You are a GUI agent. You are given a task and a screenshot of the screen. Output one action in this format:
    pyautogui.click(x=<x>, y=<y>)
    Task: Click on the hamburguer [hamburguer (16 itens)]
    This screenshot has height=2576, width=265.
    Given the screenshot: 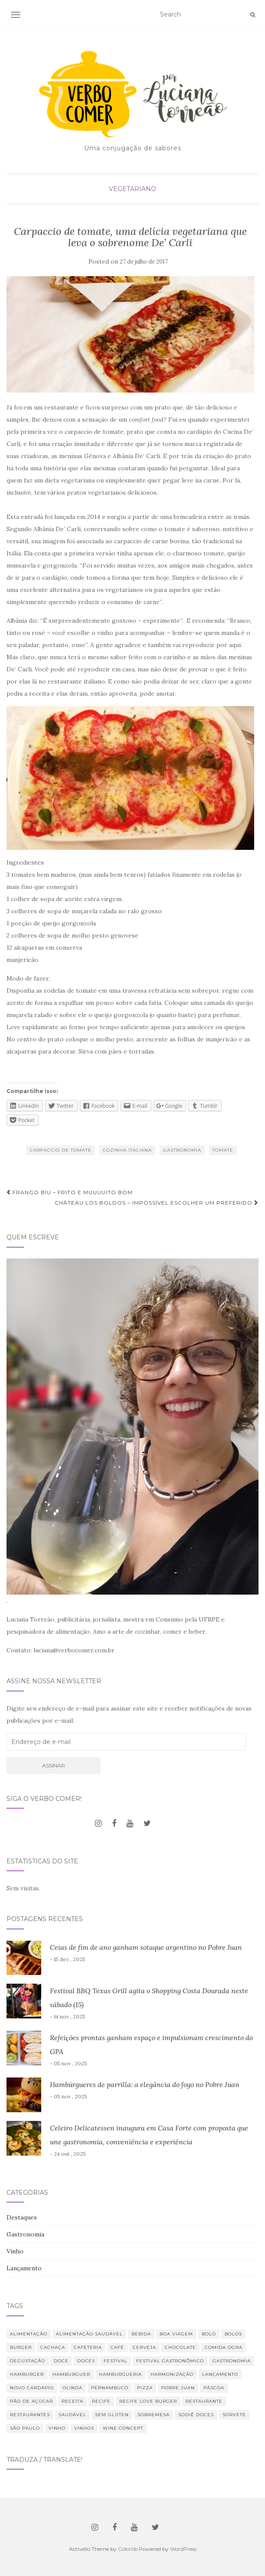 What is the action you would take?
    pyautogui.click(x=71, y=2374)
    